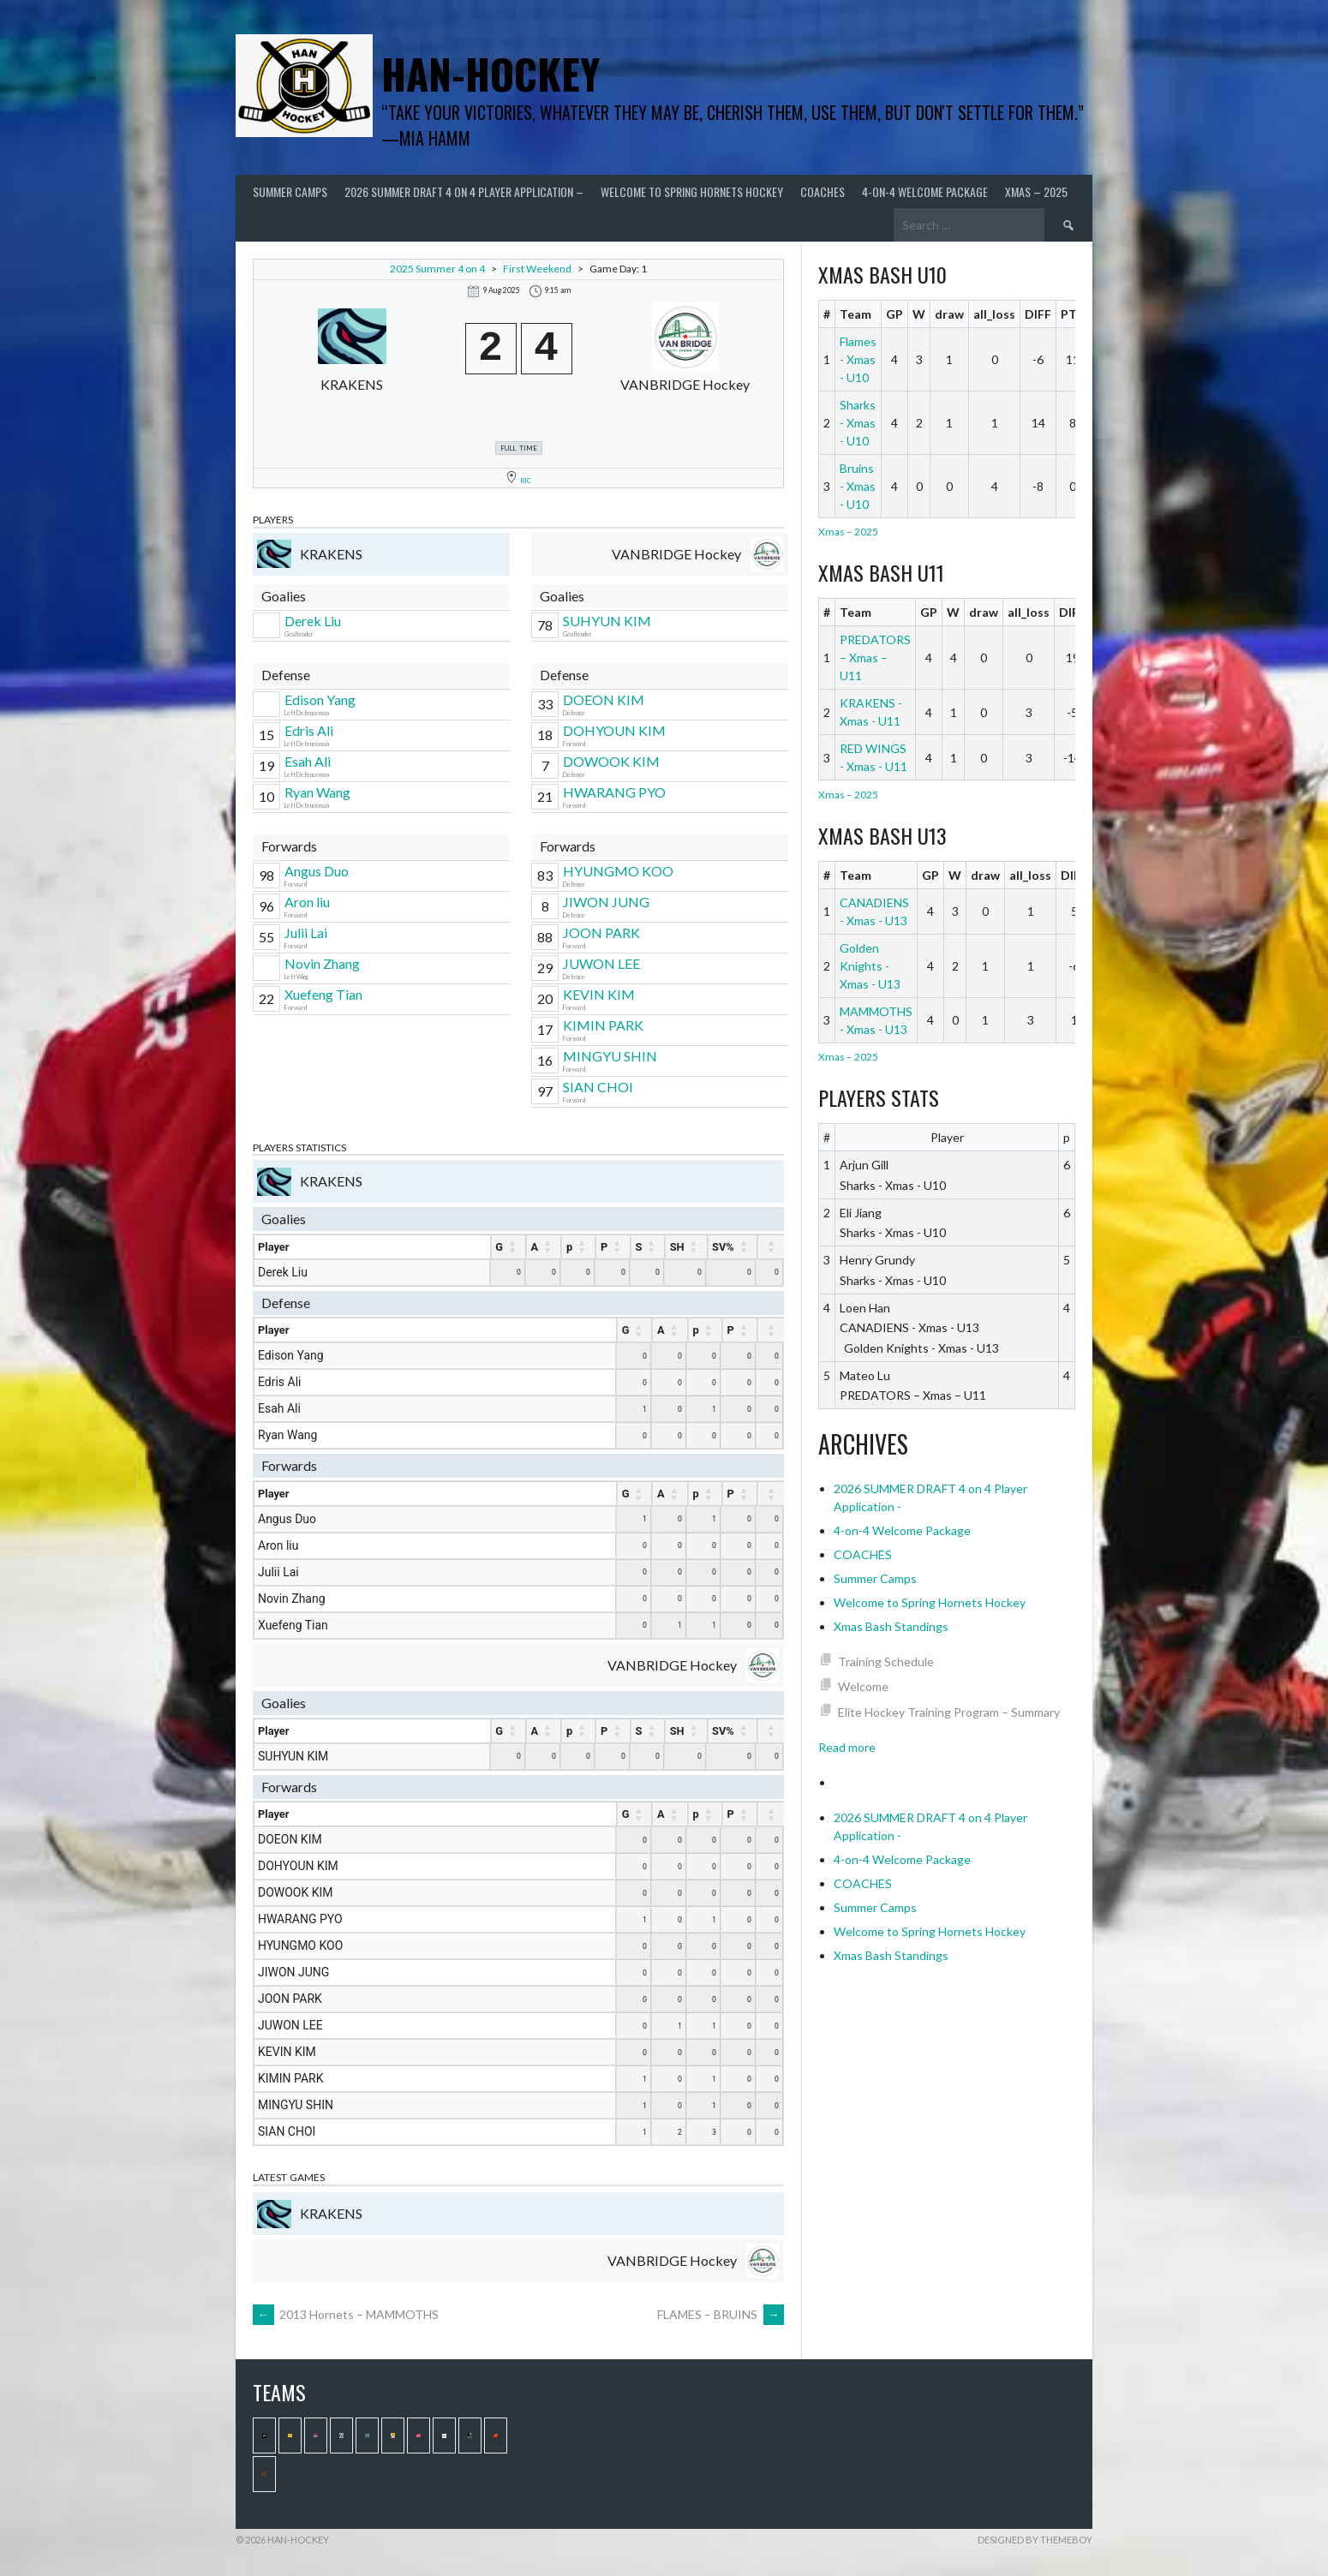 Image resolution: width=1328 pixels, height=2576 pixels. What do you see at coordinates (847, 1747) in the screenshot?
I see `Read more` at bounding box center [847, 1747].